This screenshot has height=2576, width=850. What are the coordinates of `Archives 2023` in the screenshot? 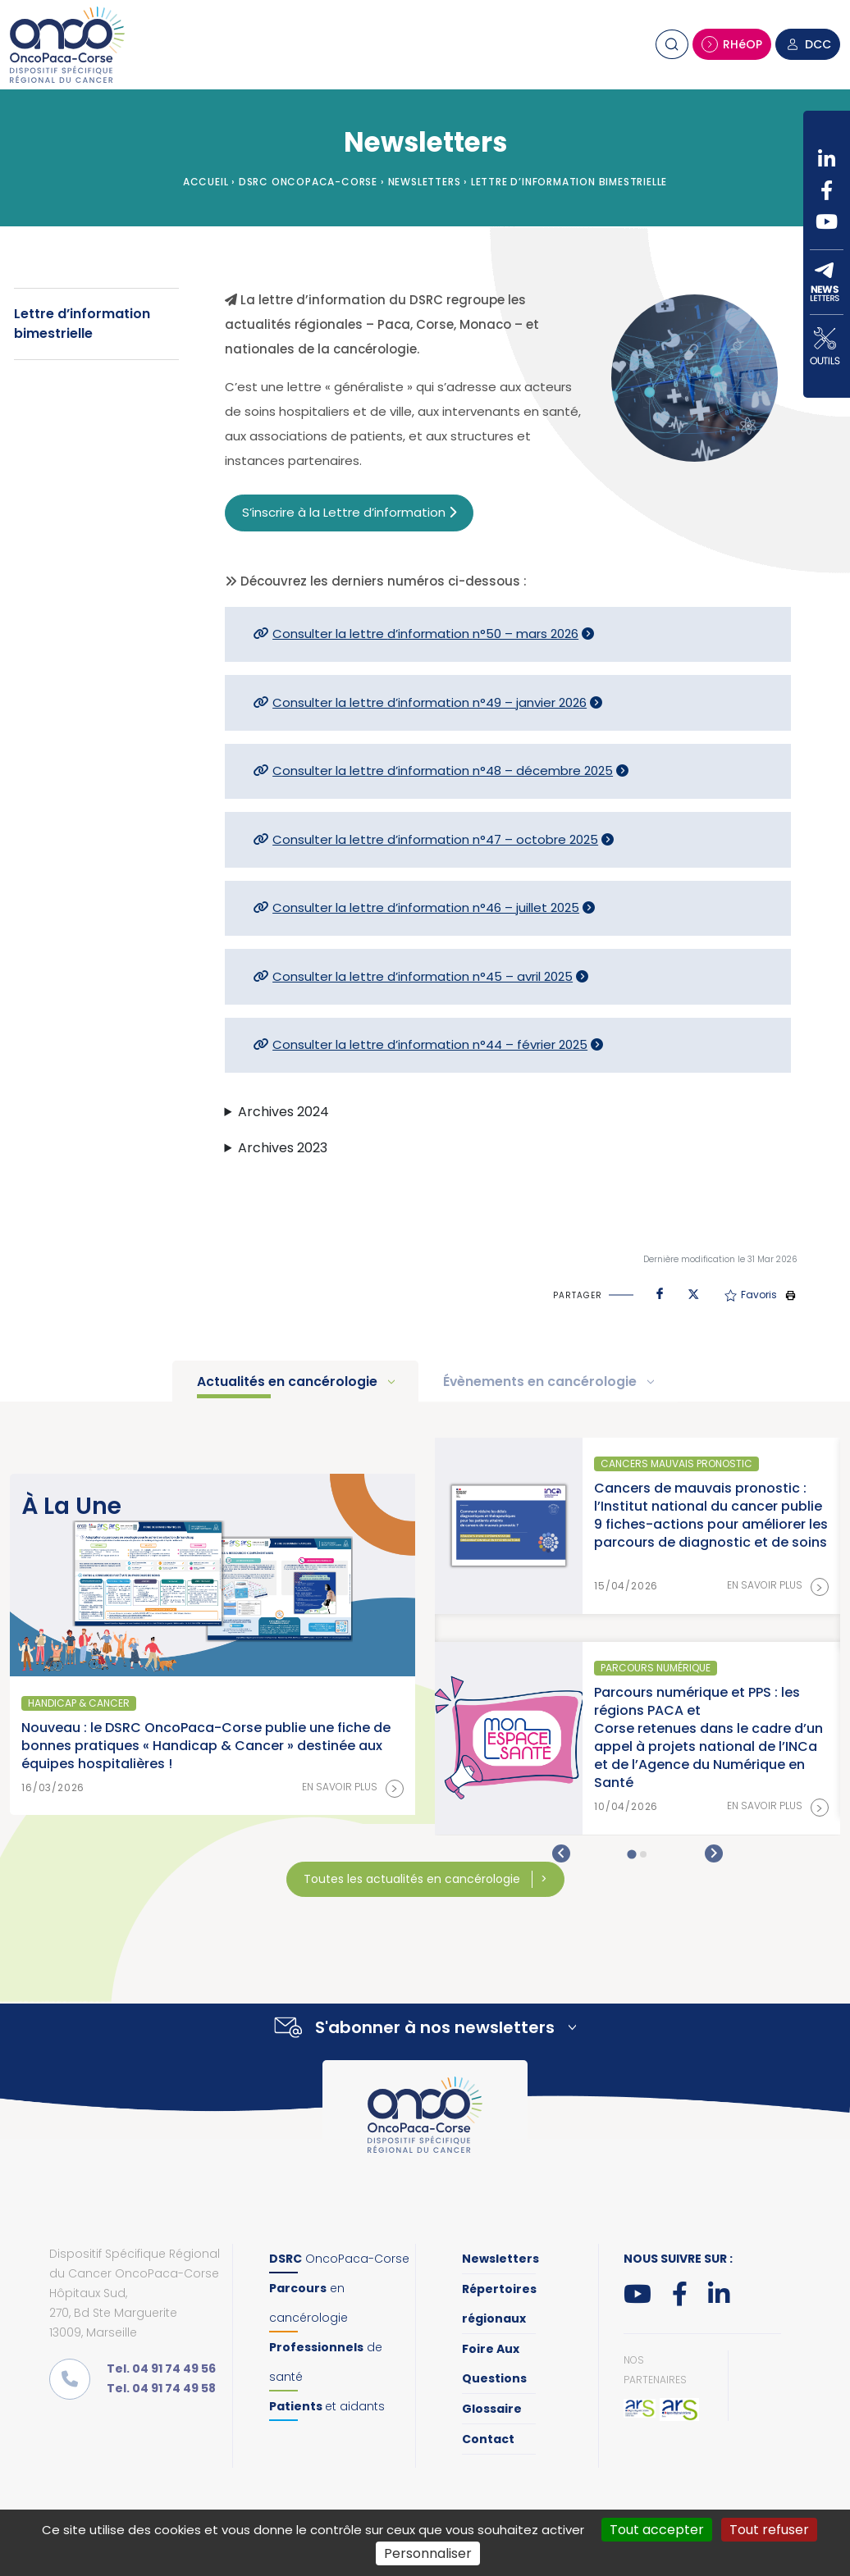 It's located at (282, 1147).